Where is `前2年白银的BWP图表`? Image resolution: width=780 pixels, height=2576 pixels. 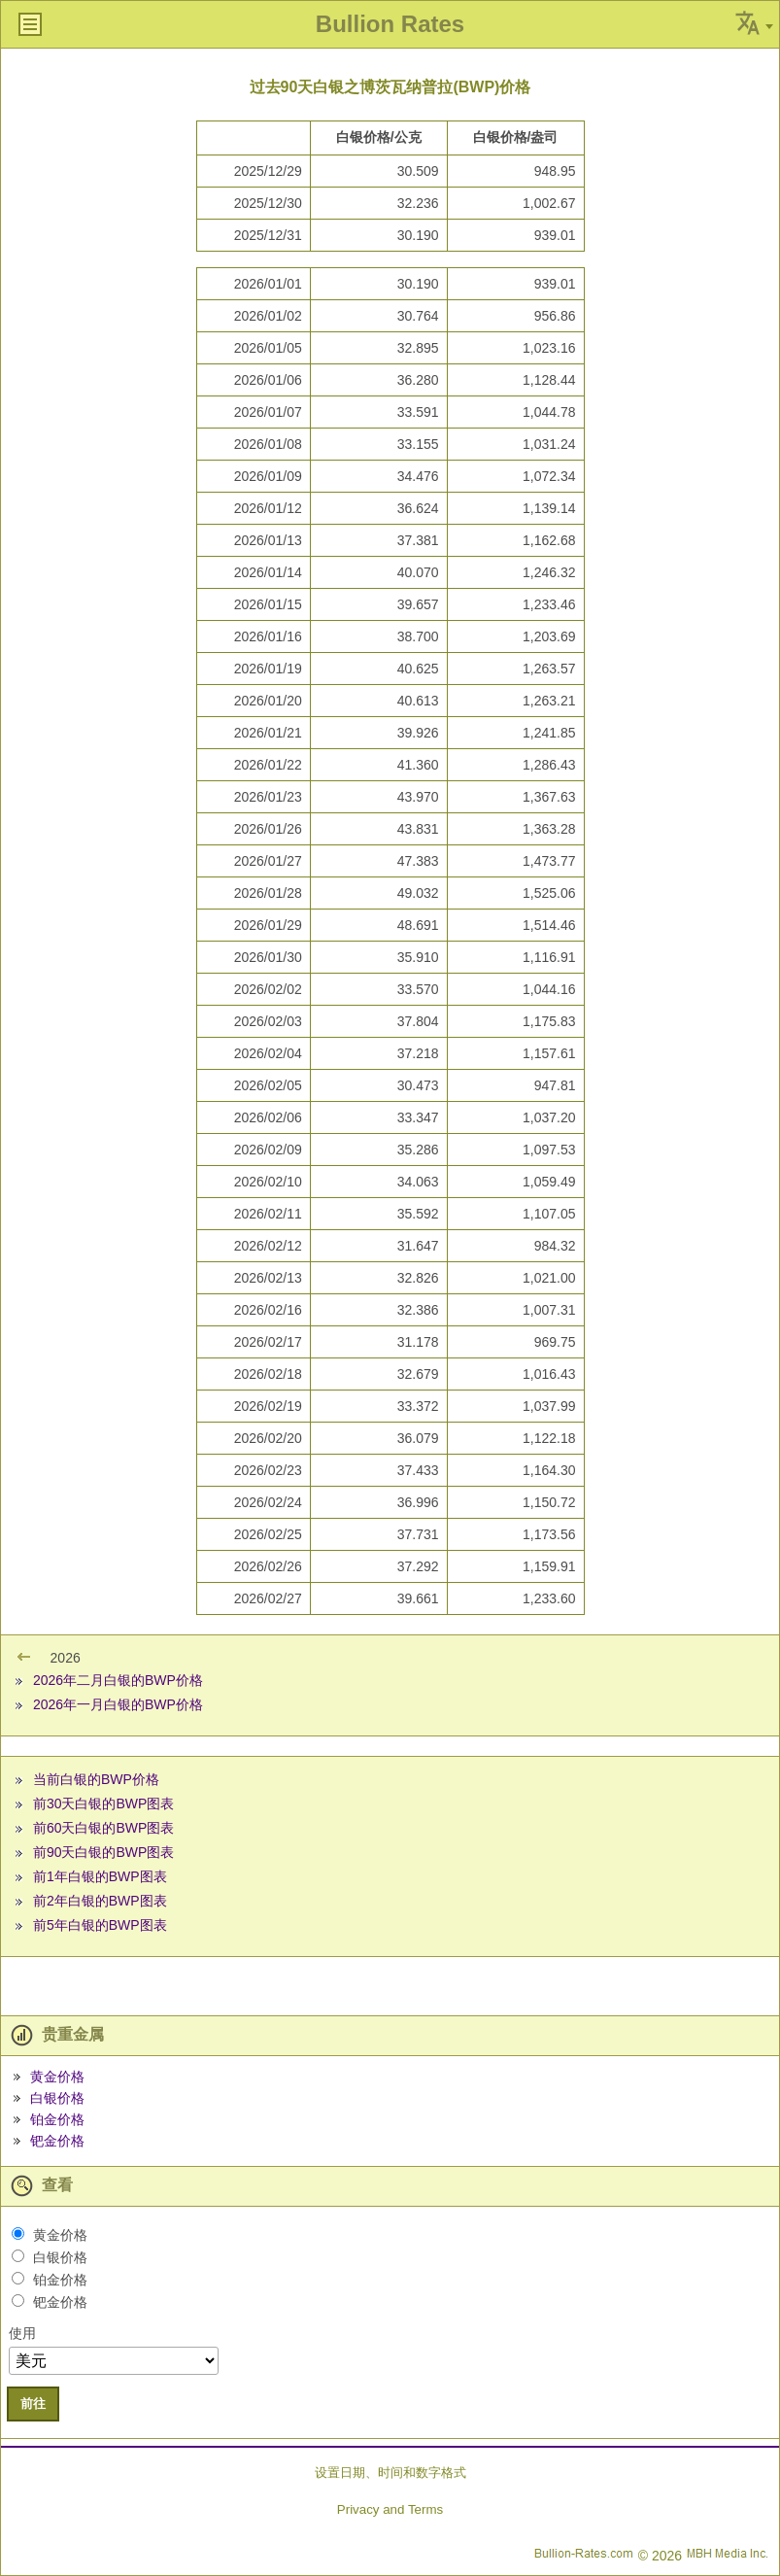
前2年白银的BWP图表 is located at coordinates (100, 1900).